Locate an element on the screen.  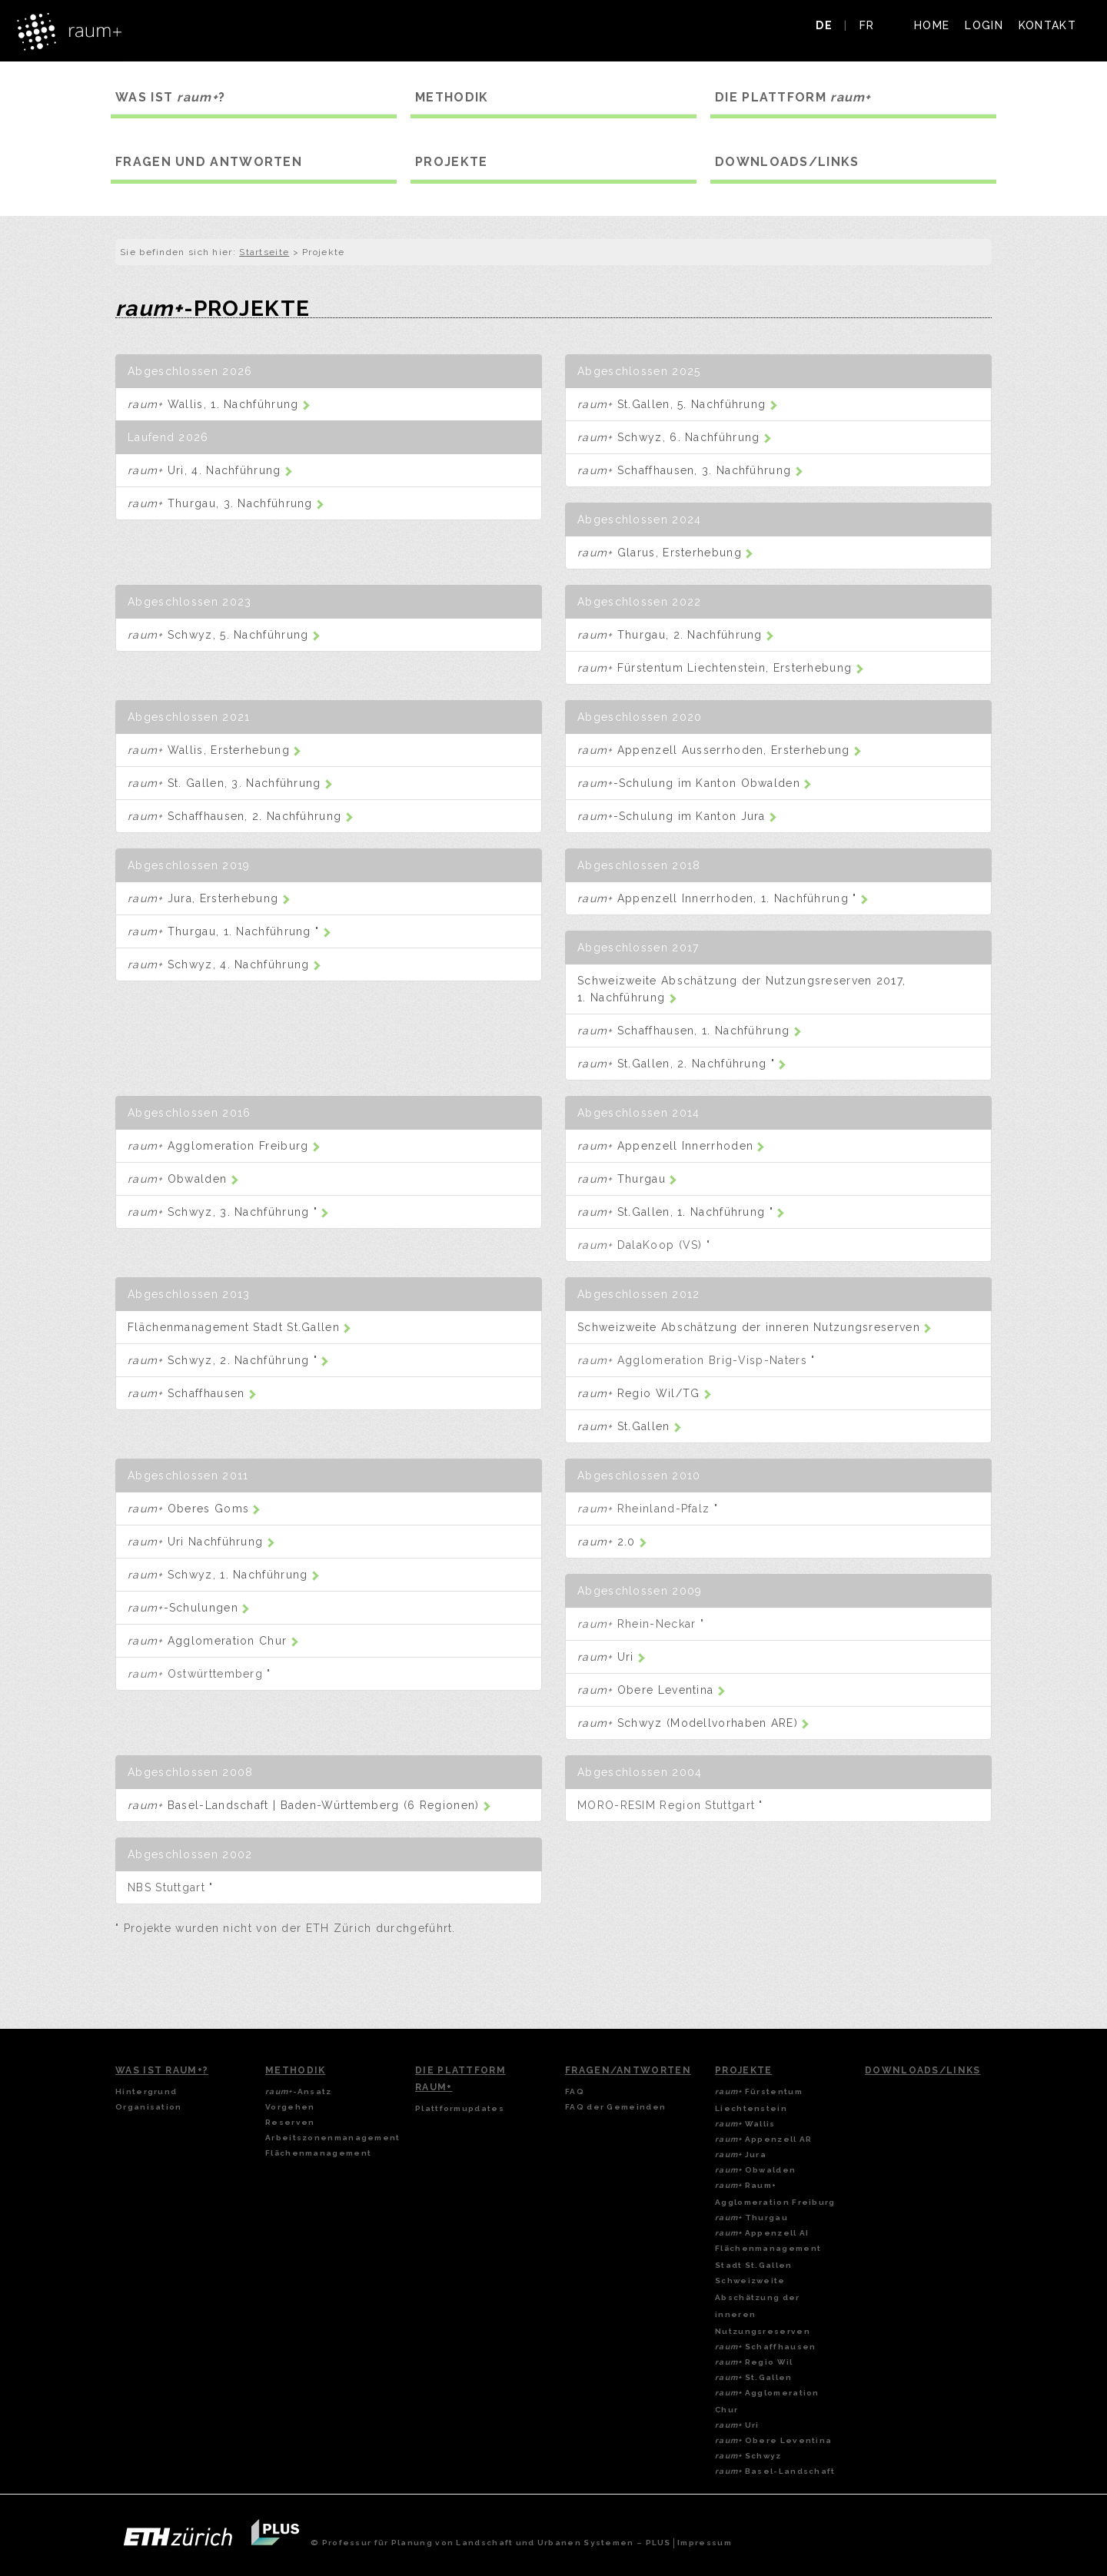
Thurgau, 1. Nachführung " is located at coordinates (229, 931).